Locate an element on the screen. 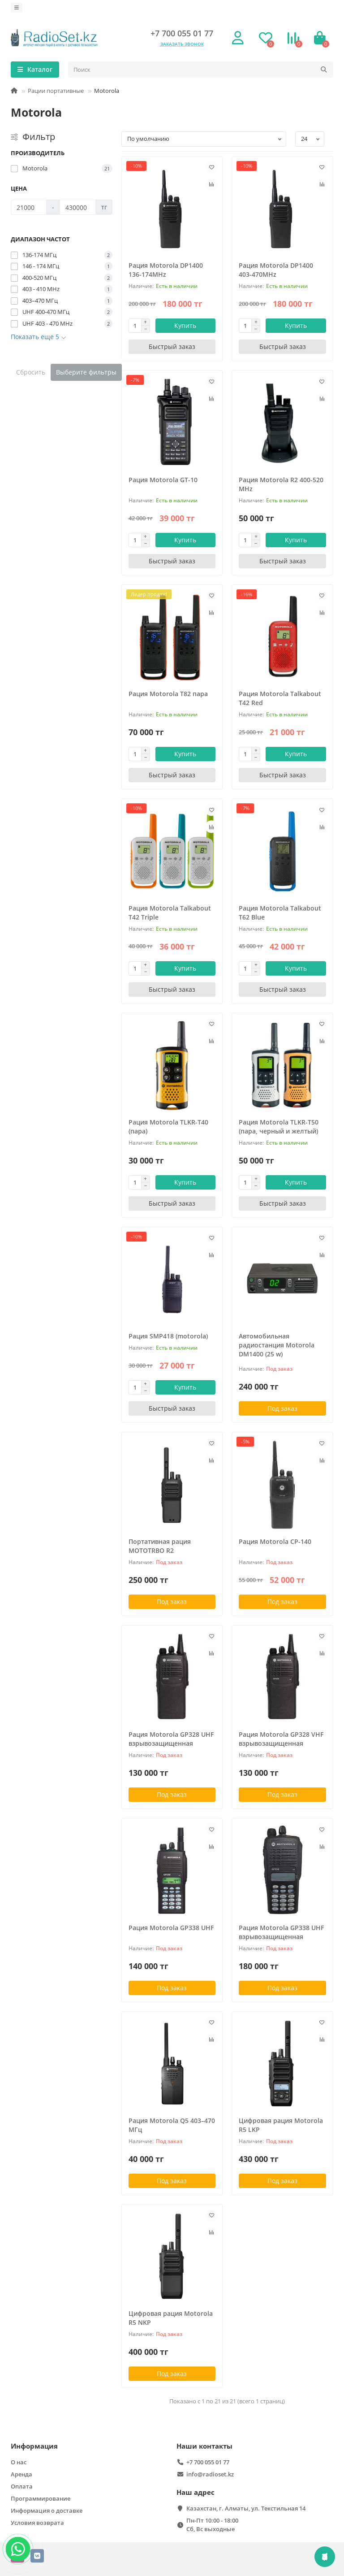  [Цена] is located at coordinates (29, 207).